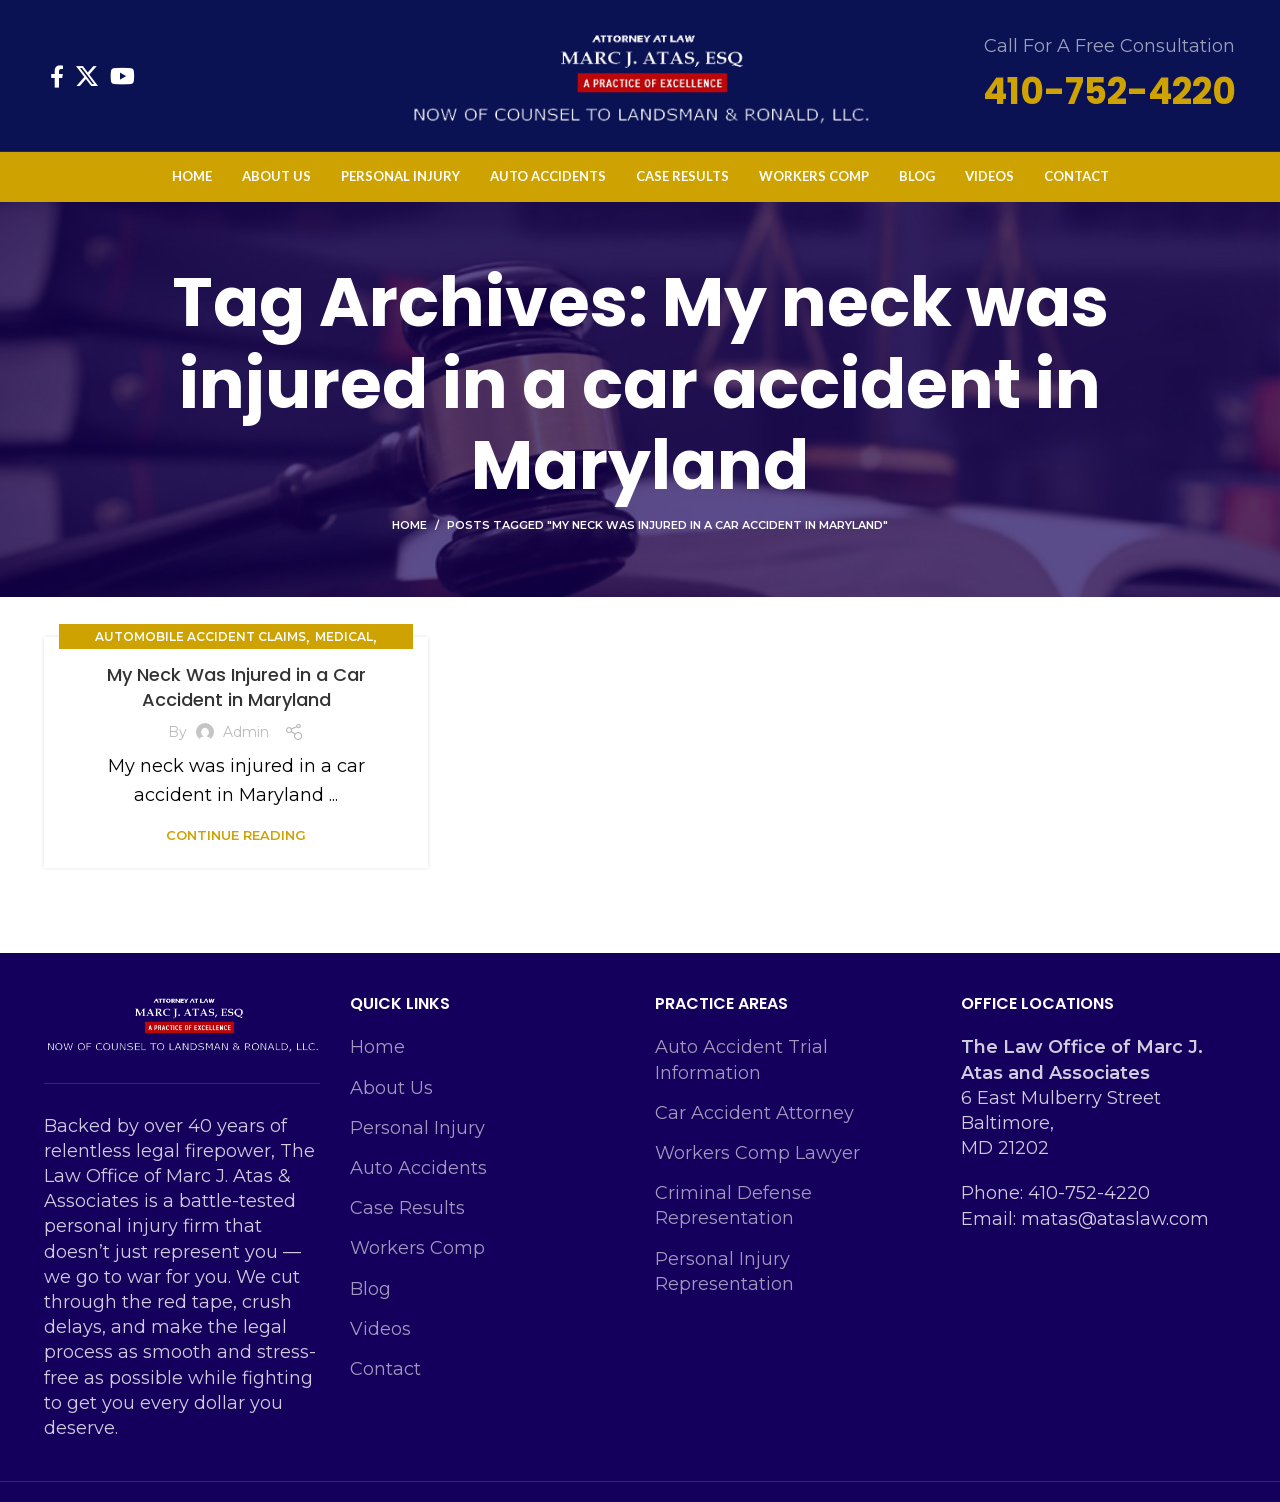 The width and height of the screenshot is (1280, 1502). Describe the element at coordinates (344, 636) in the screenshot. I see `Medical` at that location.